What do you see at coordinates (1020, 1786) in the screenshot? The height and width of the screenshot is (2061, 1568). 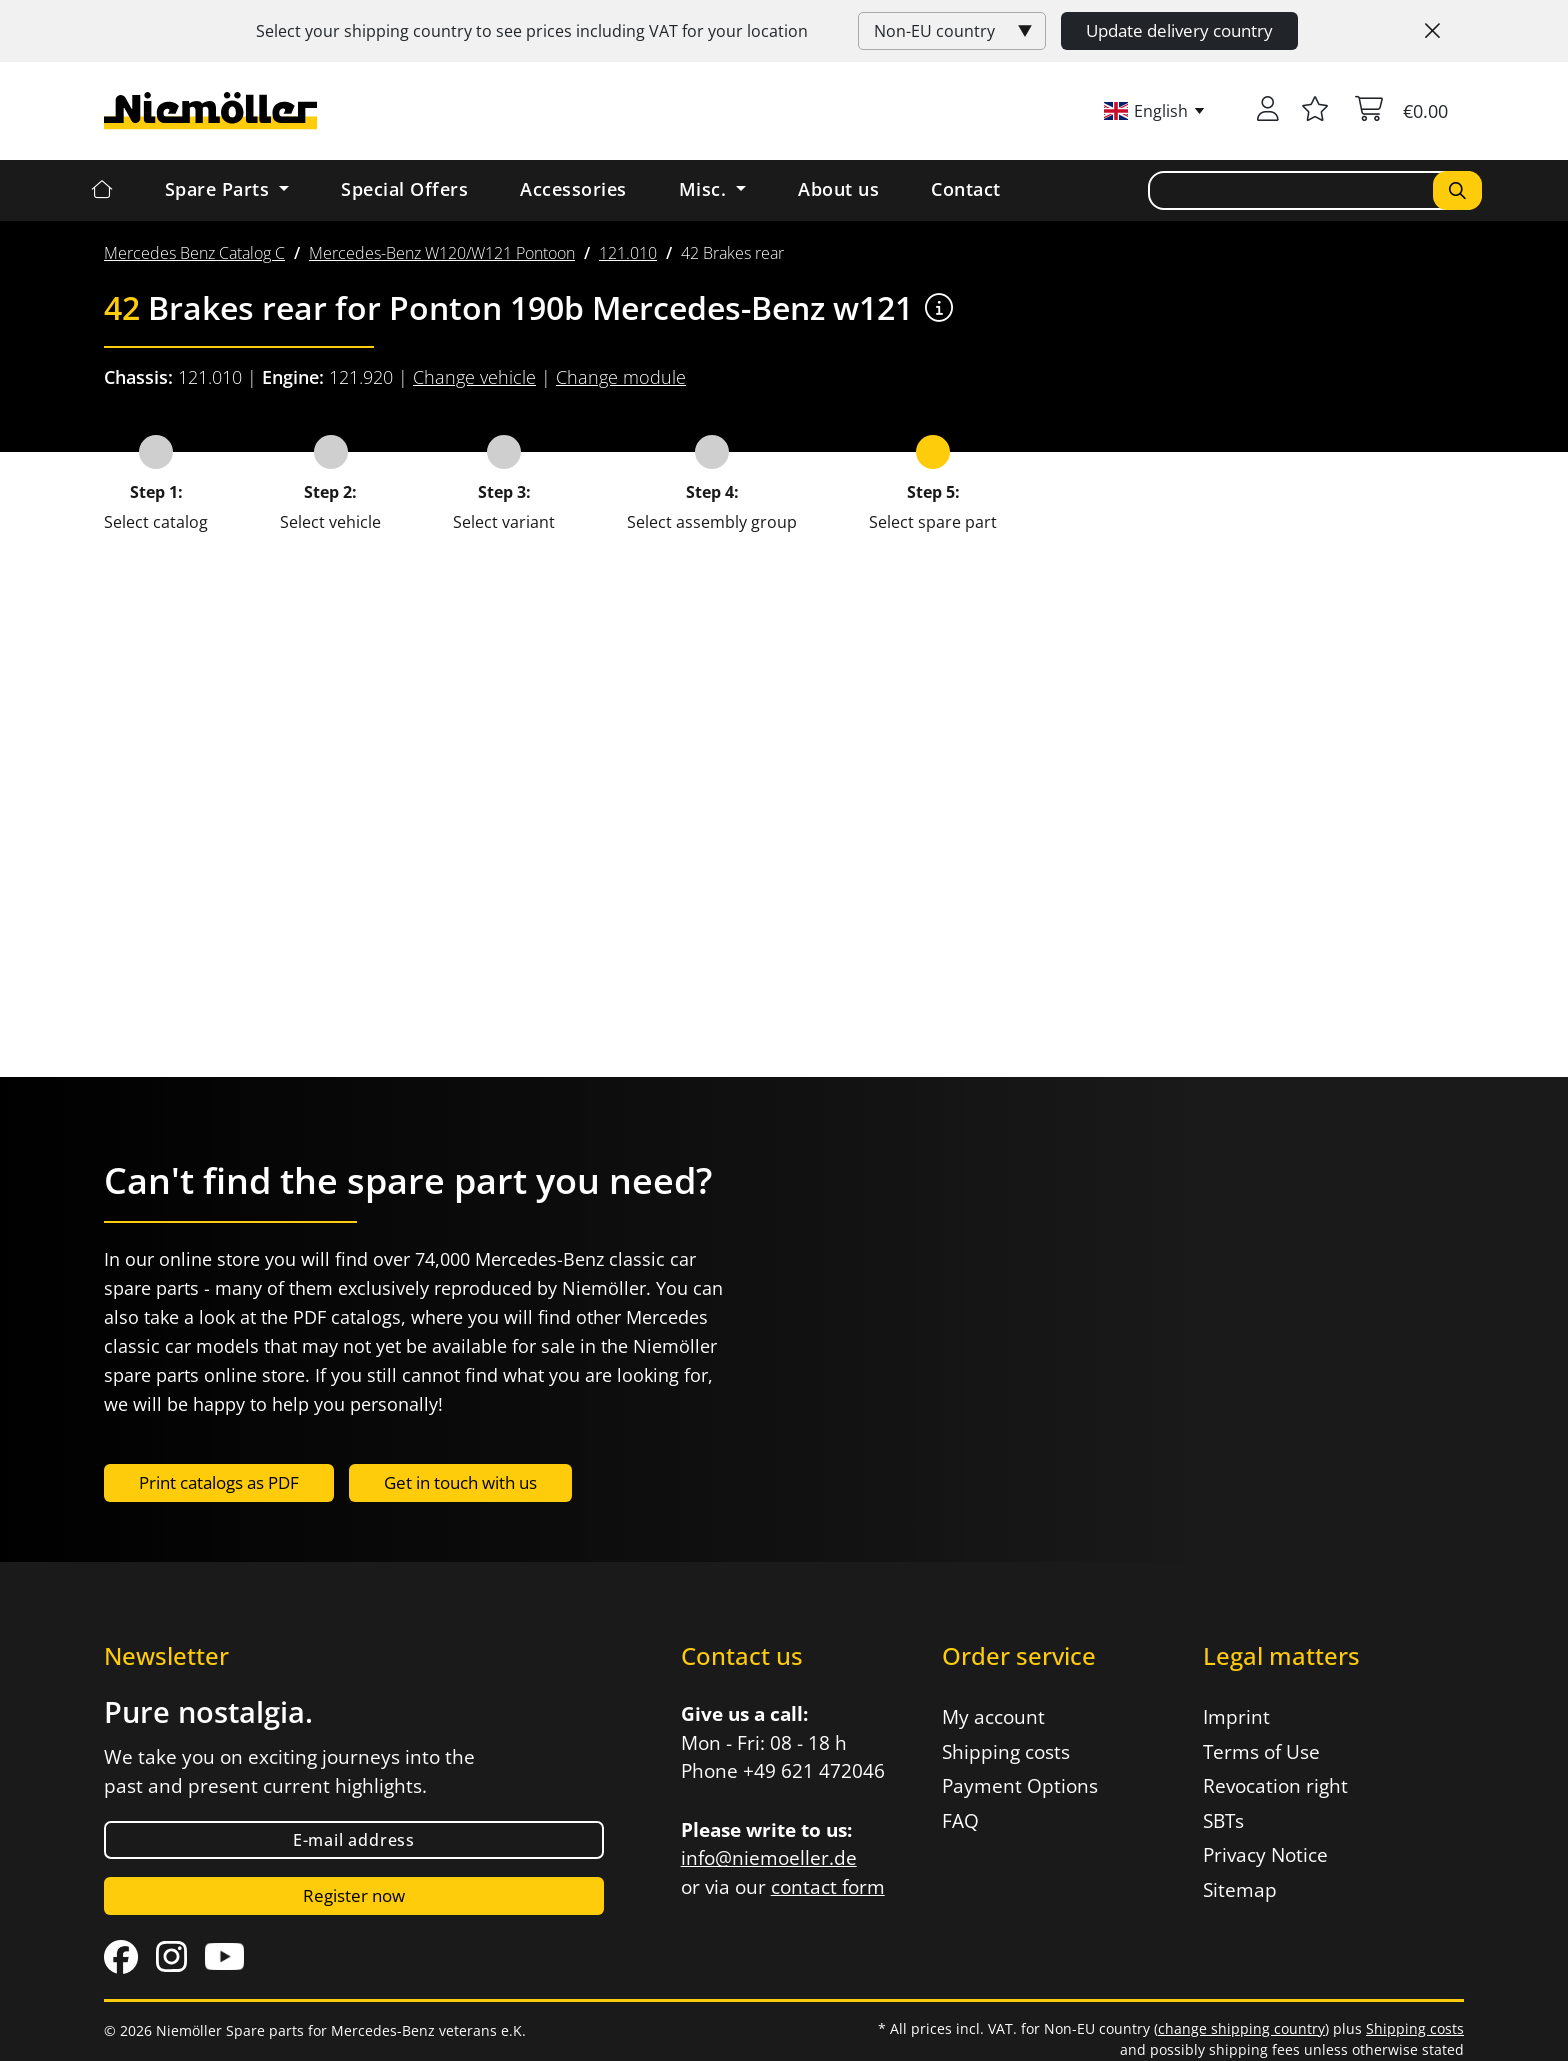 I see `Payment Options` at bounding box center [1020, 1786].